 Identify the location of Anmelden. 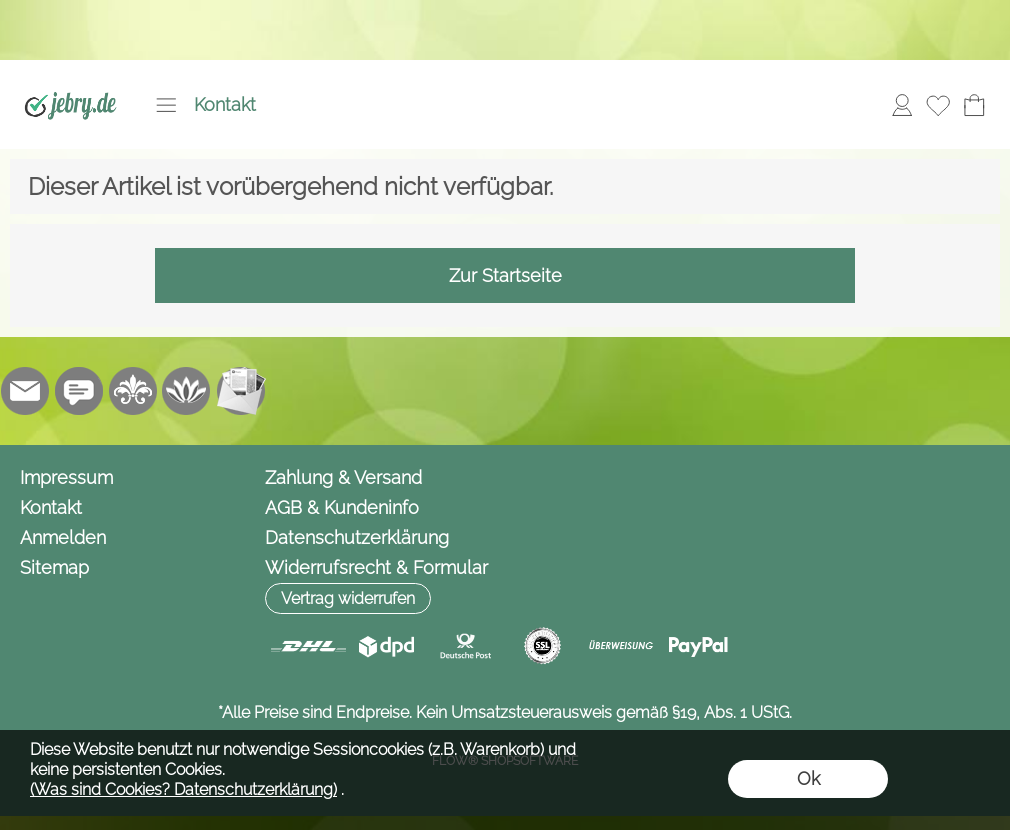
(63, 537).